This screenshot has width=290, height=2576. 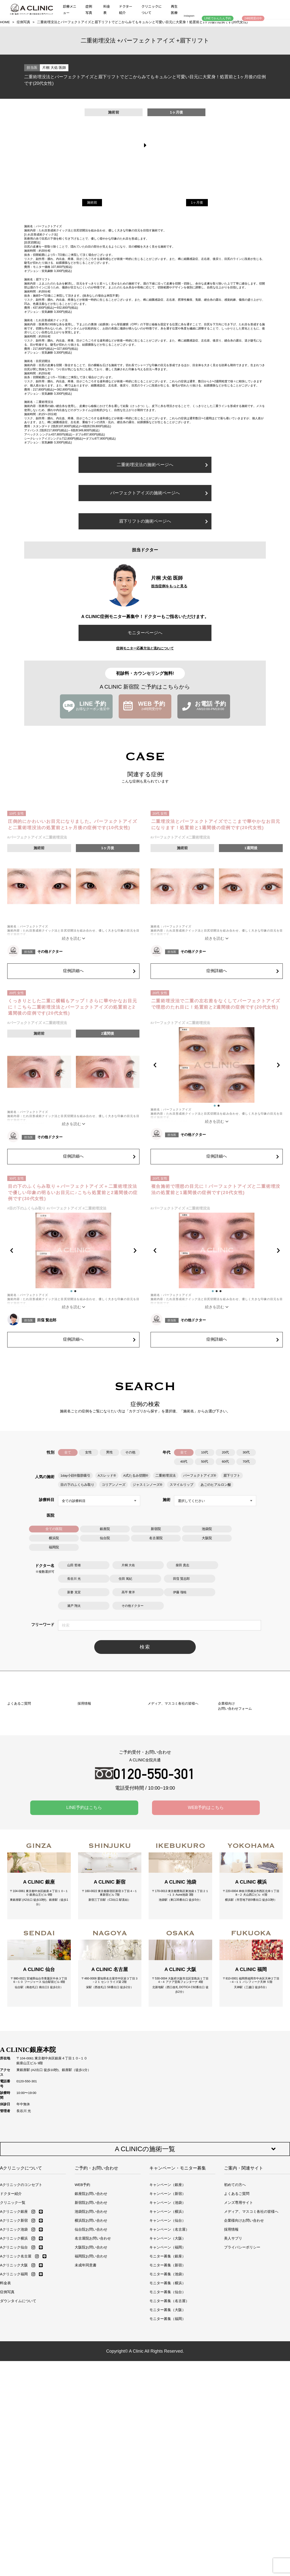 I want to click on モニター募集（大阪）, so click(x=167, y=2372).